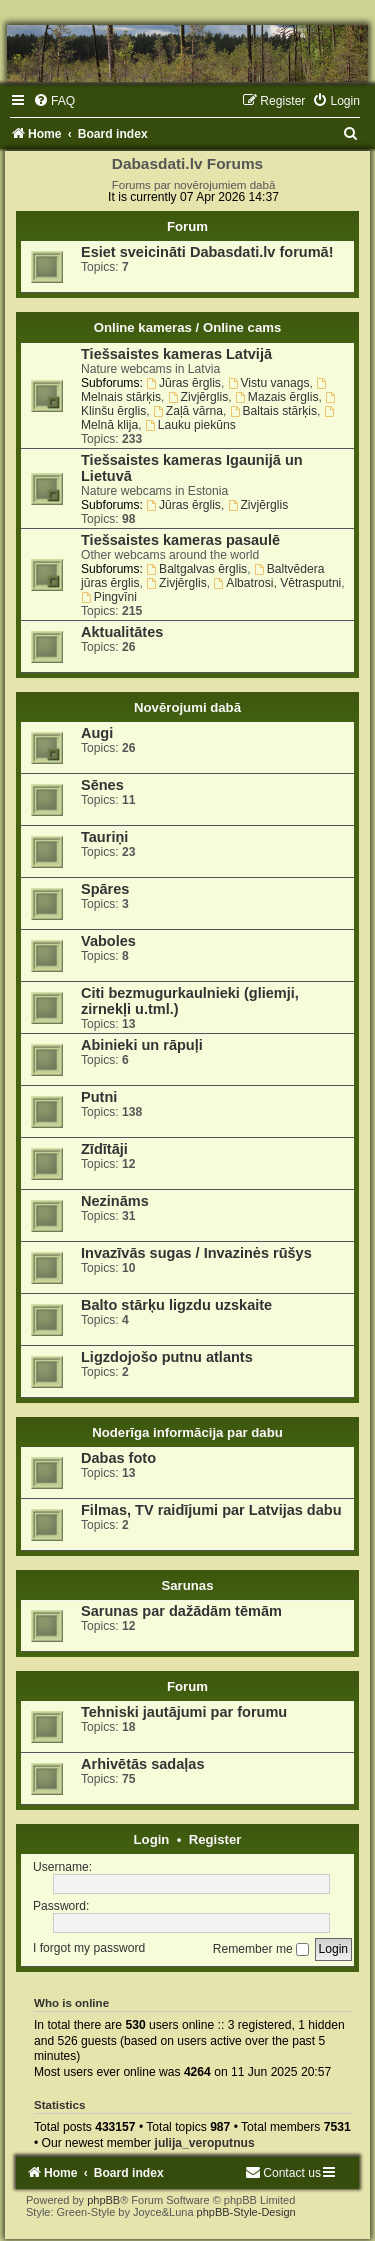 This screenshot has width=375, height=2241. I want to click on julija_veroputnus, so click(205, 2143).